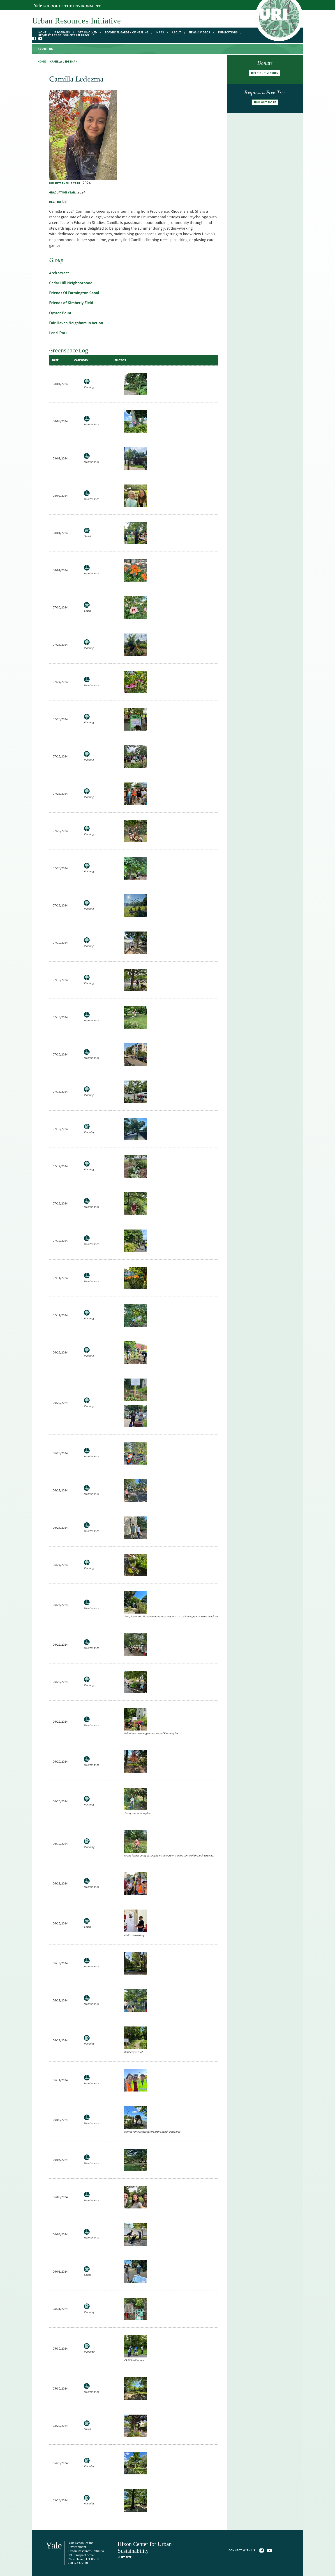  Describe the element at coordinates (60, 313) in the screenshot. I see `Oyster Point` at that location.